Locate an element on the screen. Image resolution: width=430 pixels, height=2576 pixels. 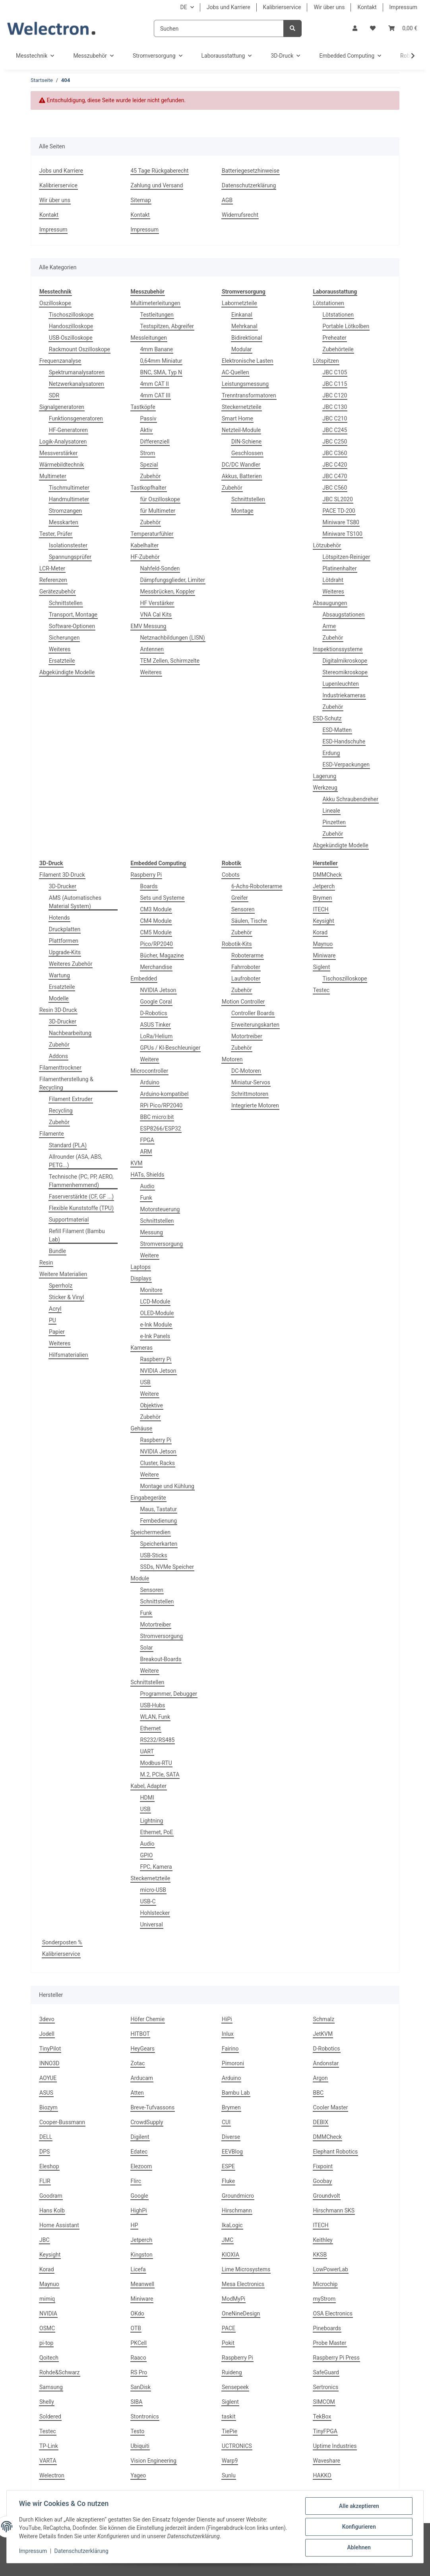
Kalibrierservice is located at coordinates (282, 7).